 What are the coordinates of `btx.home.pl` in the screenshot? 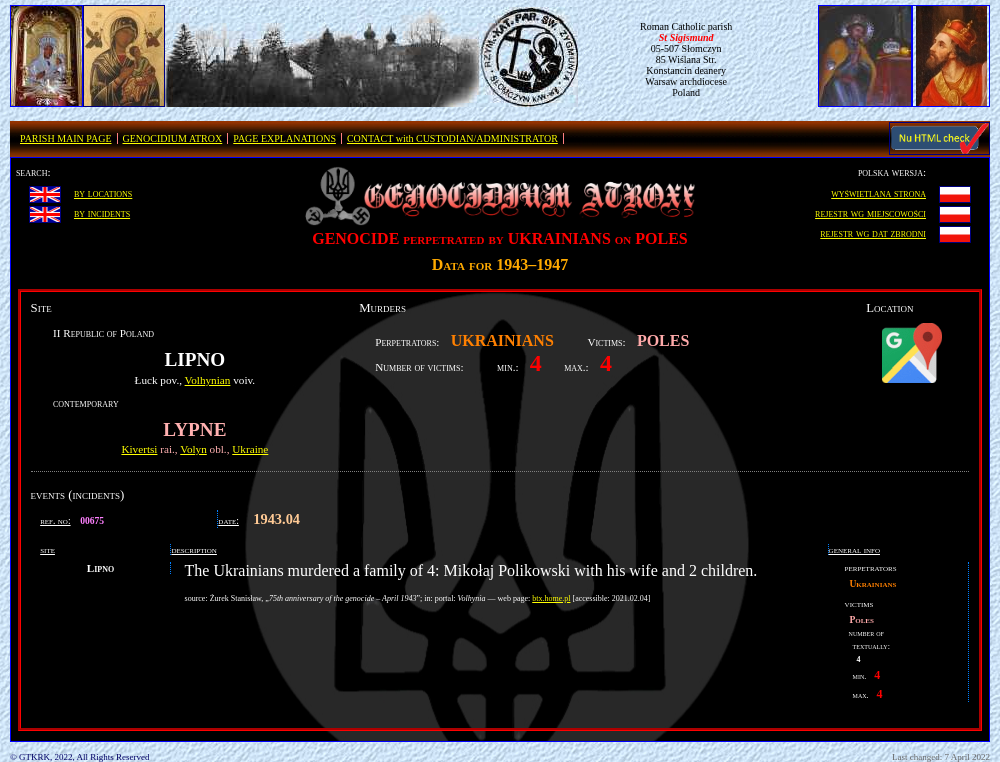 It's located at (551, 598).